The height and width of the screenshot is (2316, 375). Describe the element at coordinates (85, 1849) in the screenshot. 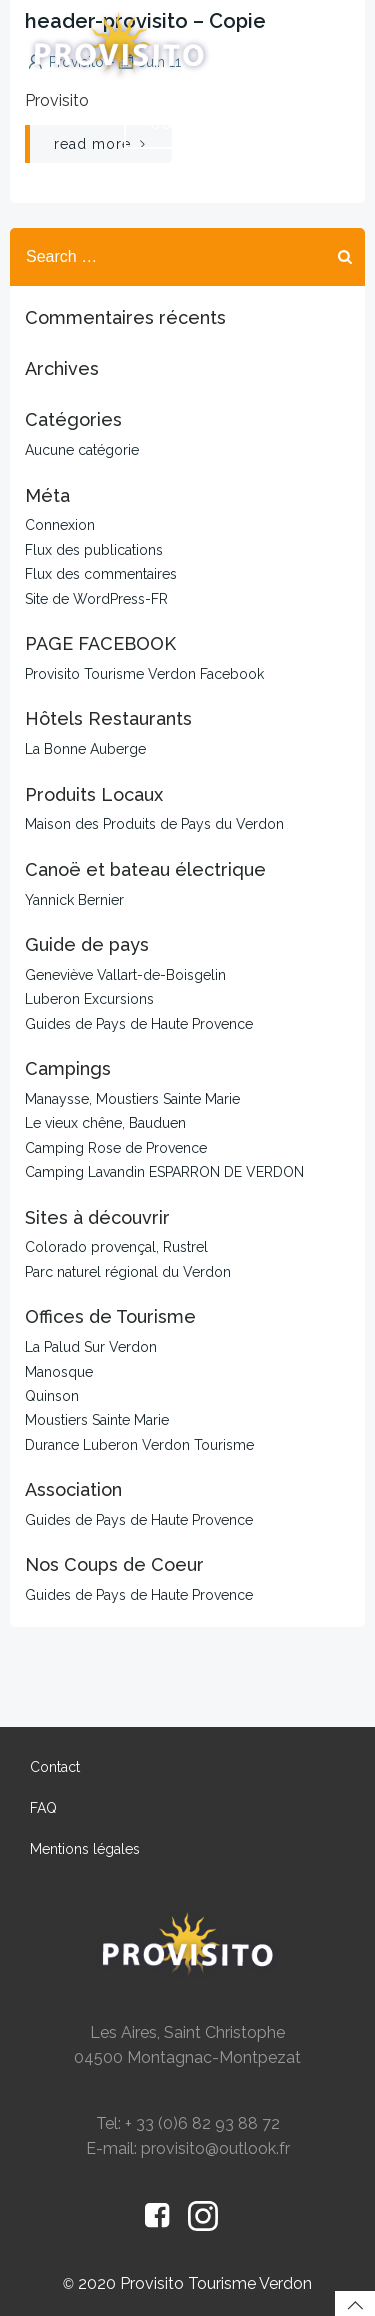

I see `Mentions légales` at that location.